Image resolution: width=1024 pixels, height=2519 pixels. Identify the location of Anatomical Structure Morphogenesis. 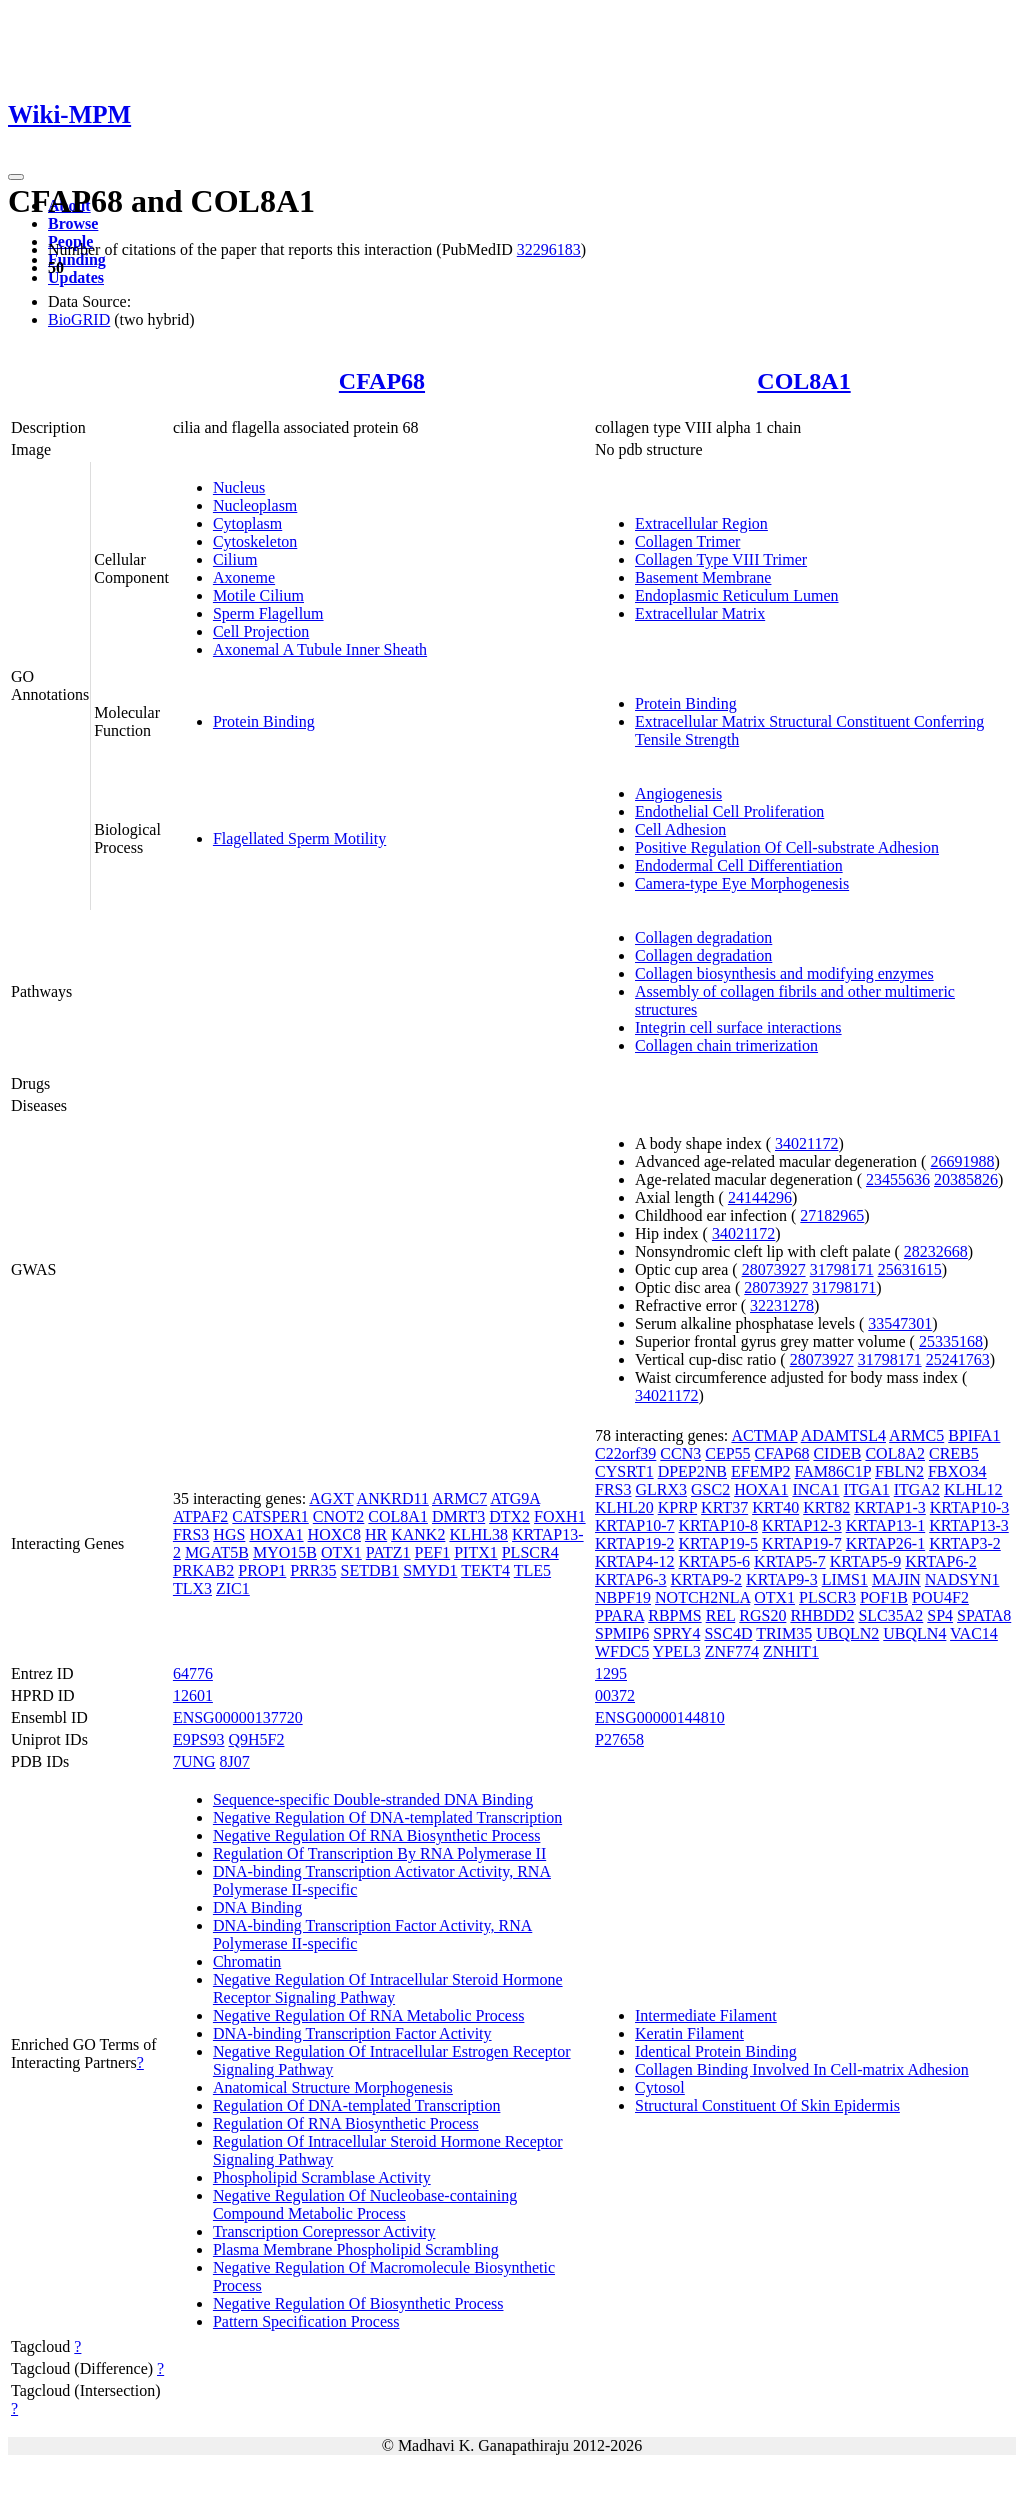
(333, 2087).